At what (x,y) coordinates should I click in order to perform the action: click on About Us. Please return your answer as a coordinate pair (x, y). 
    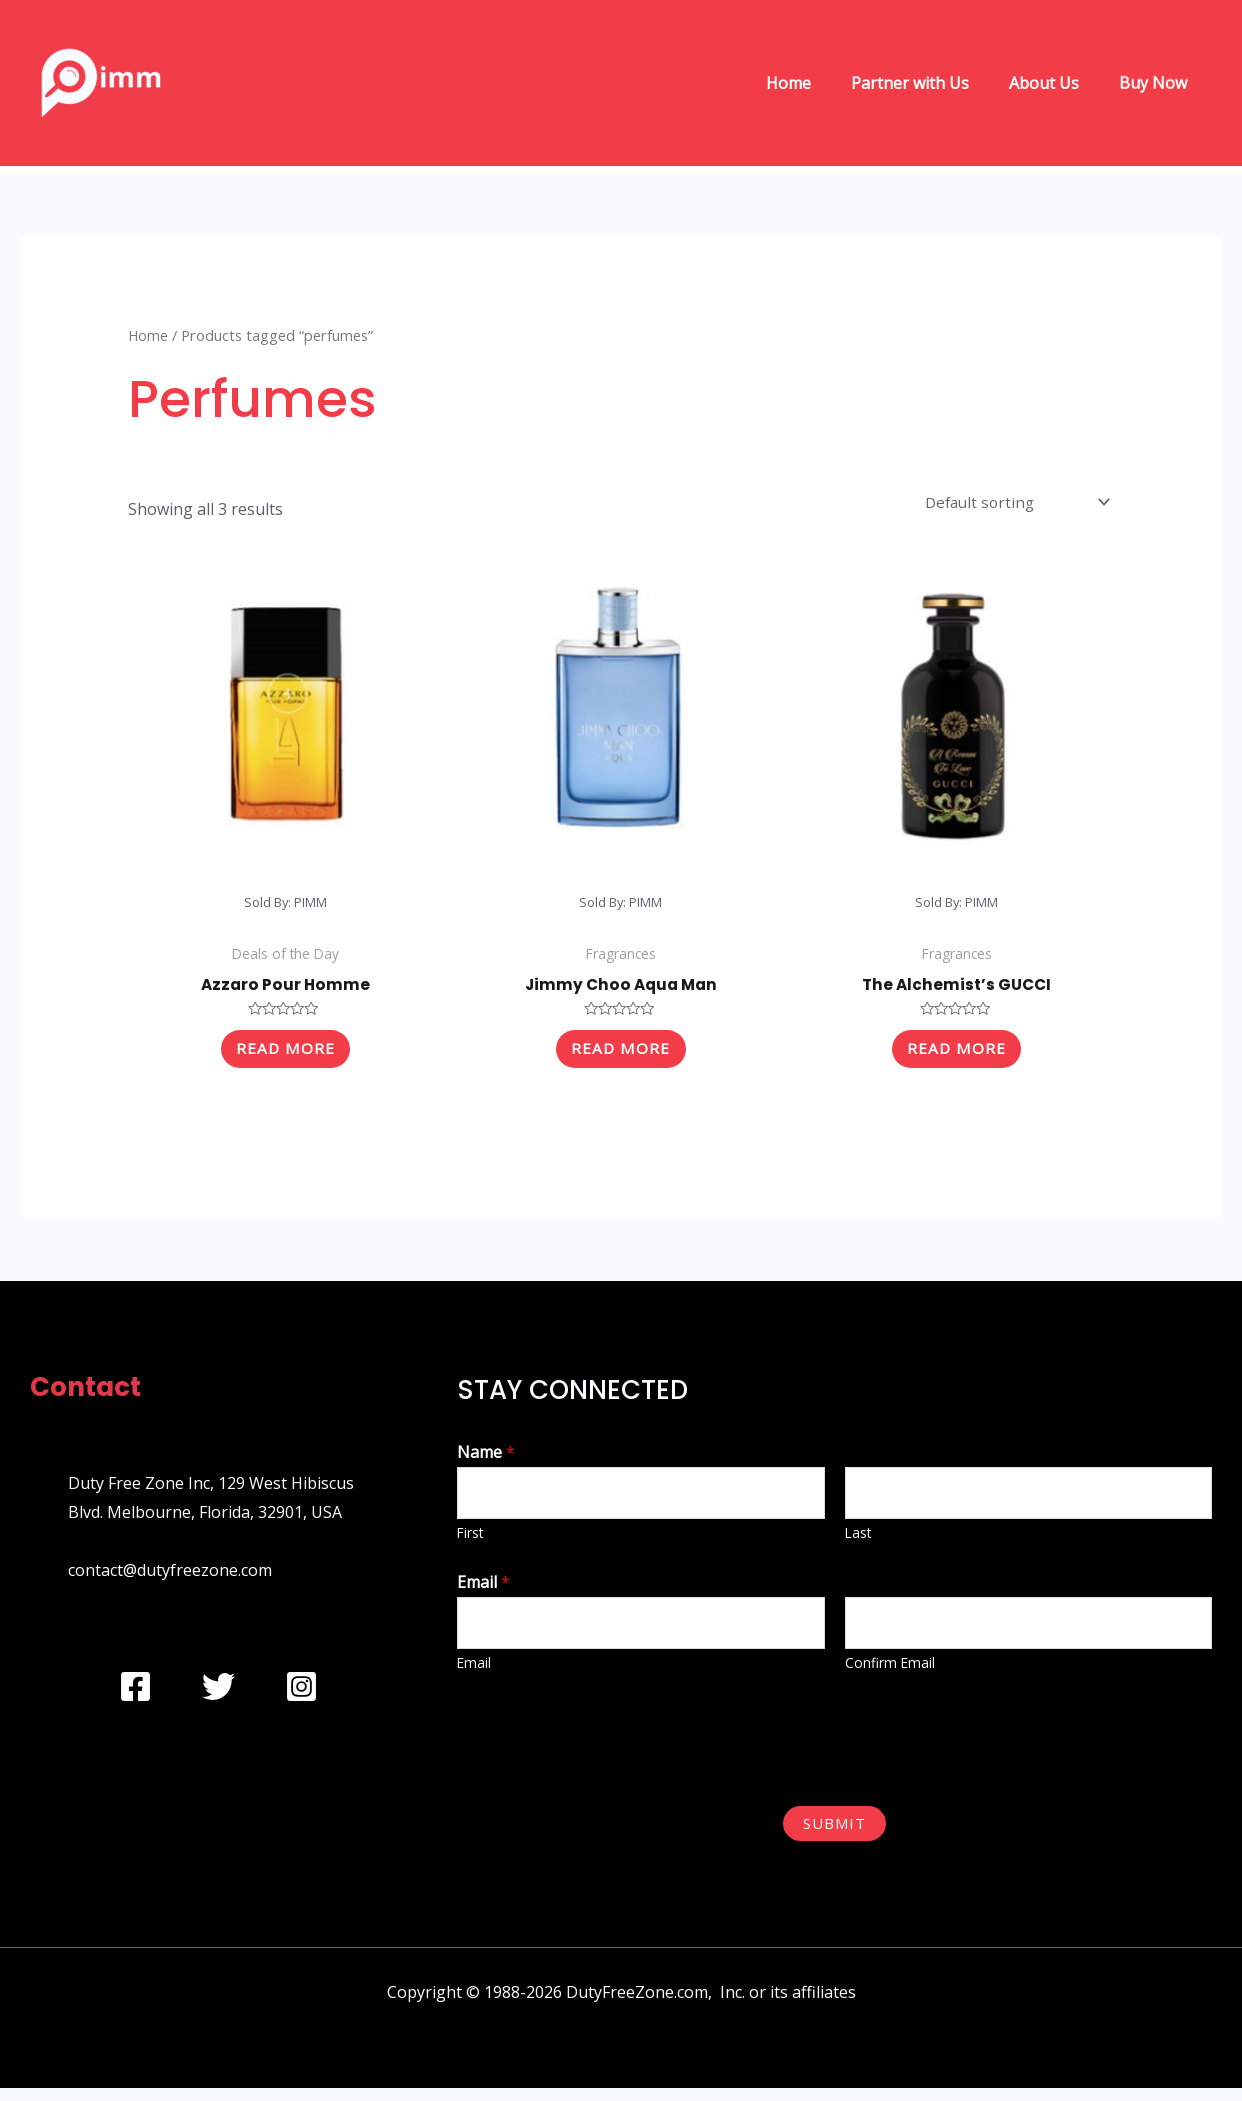
    Looking at the image, I should click on (1056, 83).